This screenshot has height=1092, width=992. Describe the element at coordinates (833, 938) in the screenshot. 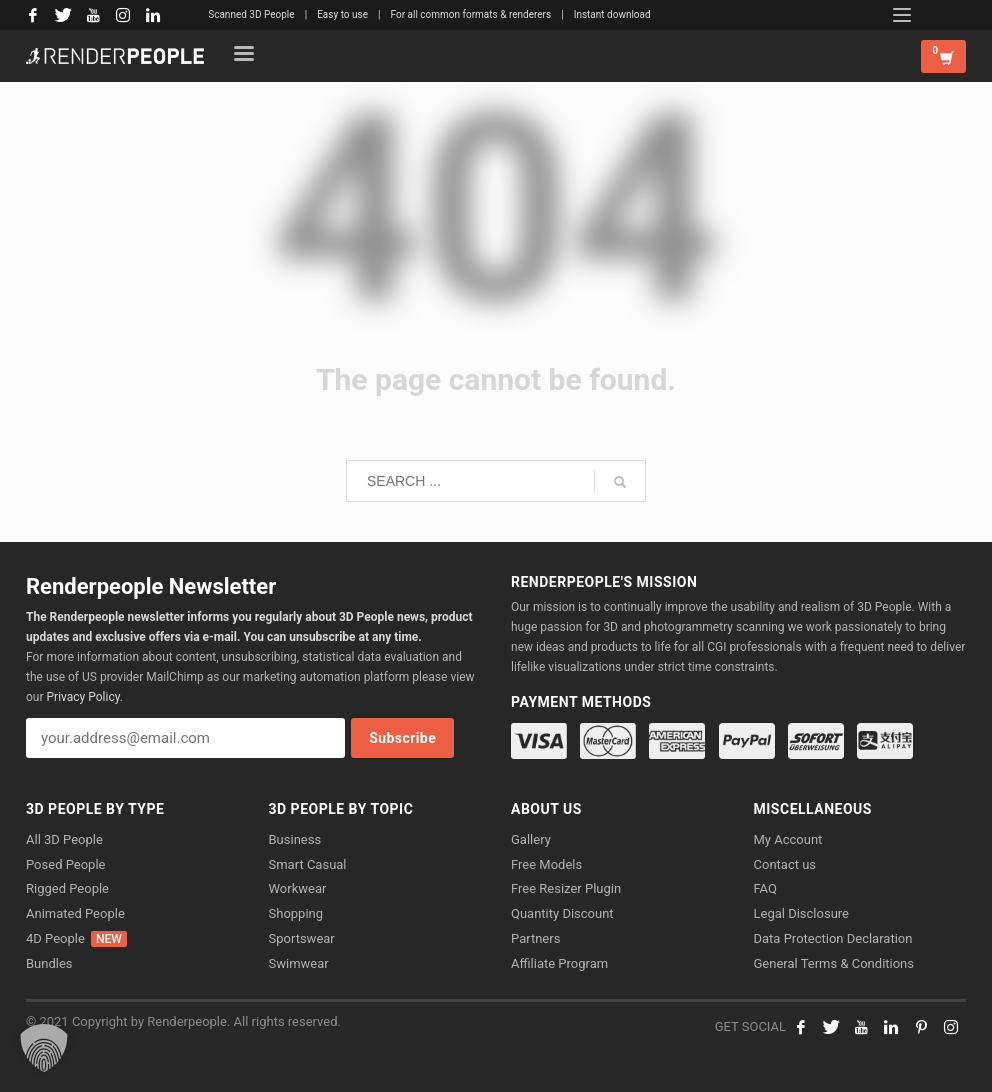

I see `Data Protection Declaration` at that location.